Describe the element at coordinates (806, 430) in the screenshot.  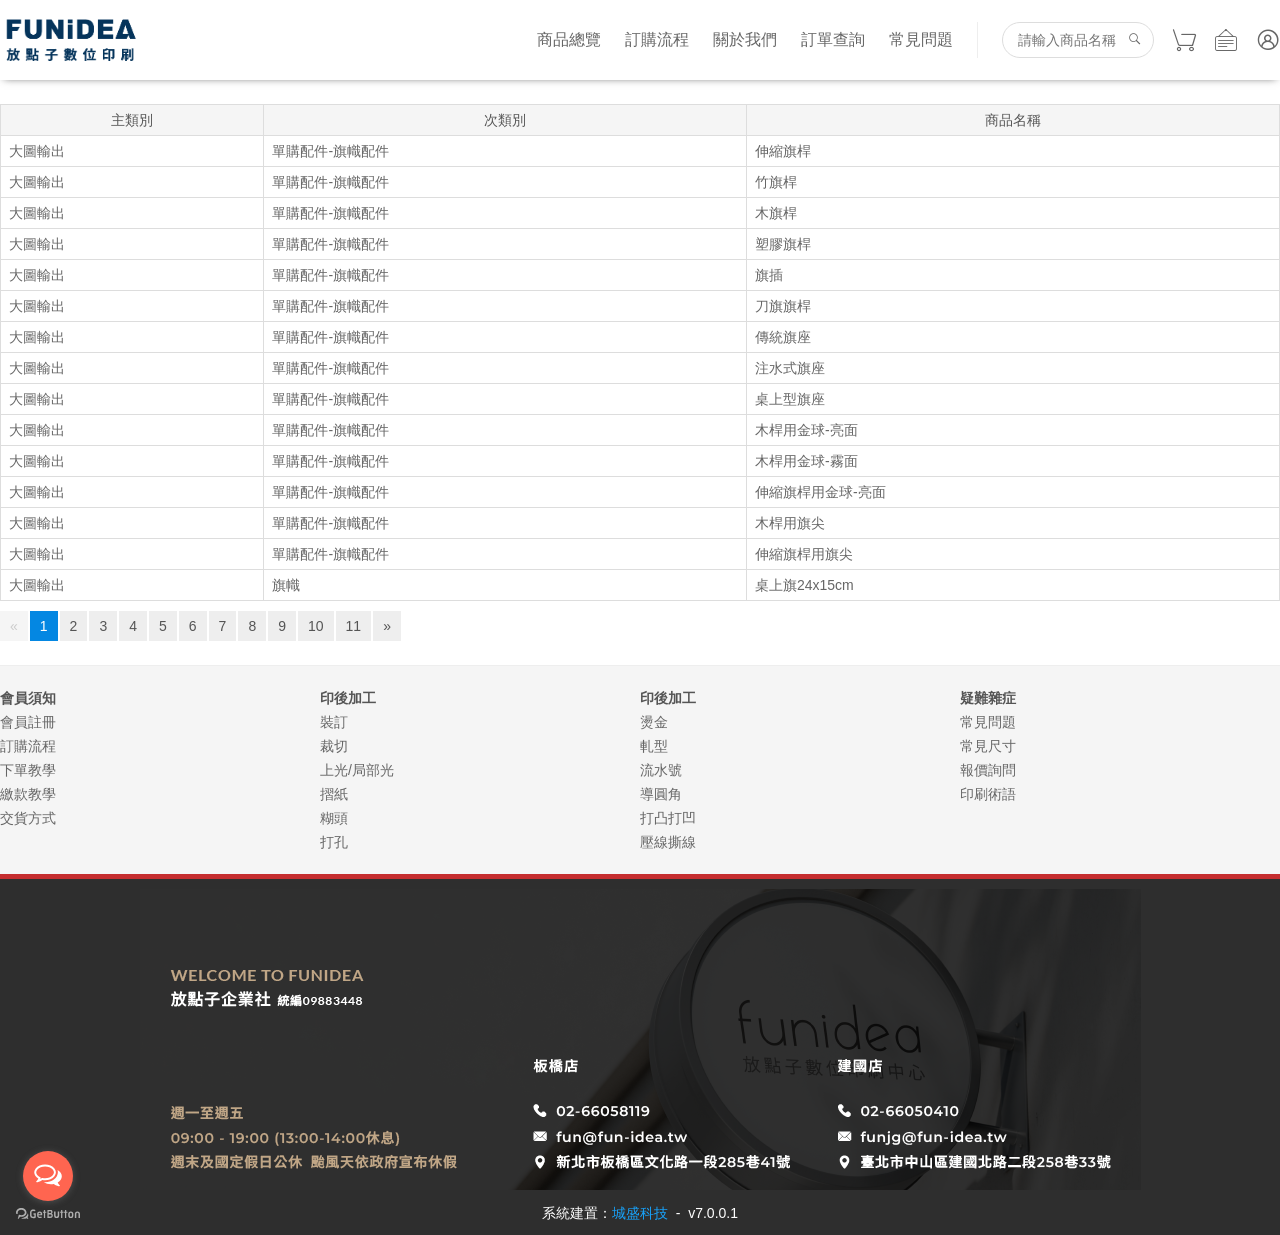
I see `木桿用金球-亮面` at that location.